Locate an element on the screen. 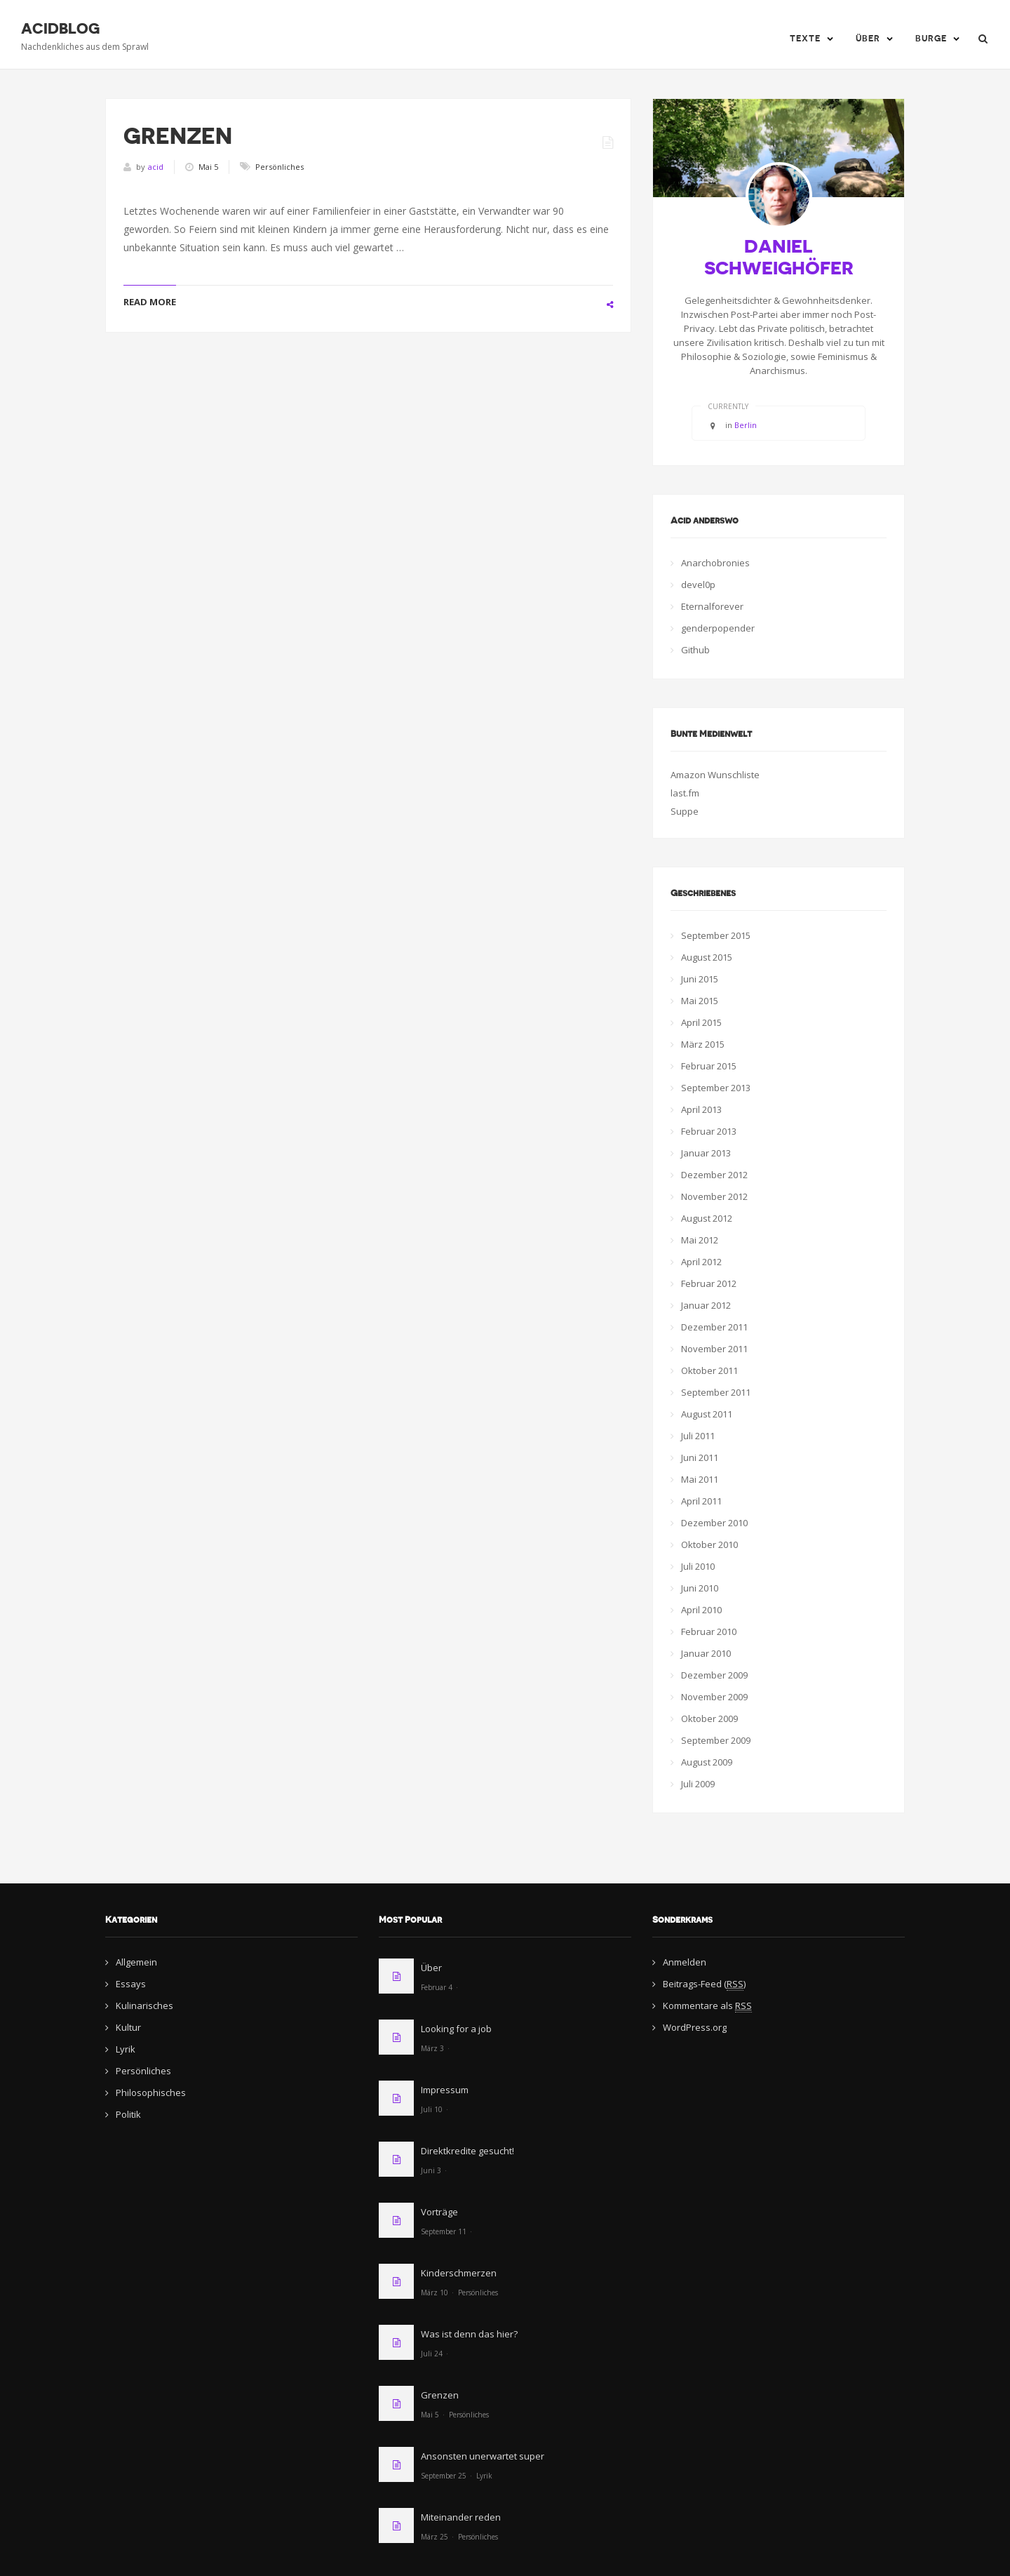 The height and width of the screenshot is (2576, 1010). Lyrik is located at coordinates (125, 2049).